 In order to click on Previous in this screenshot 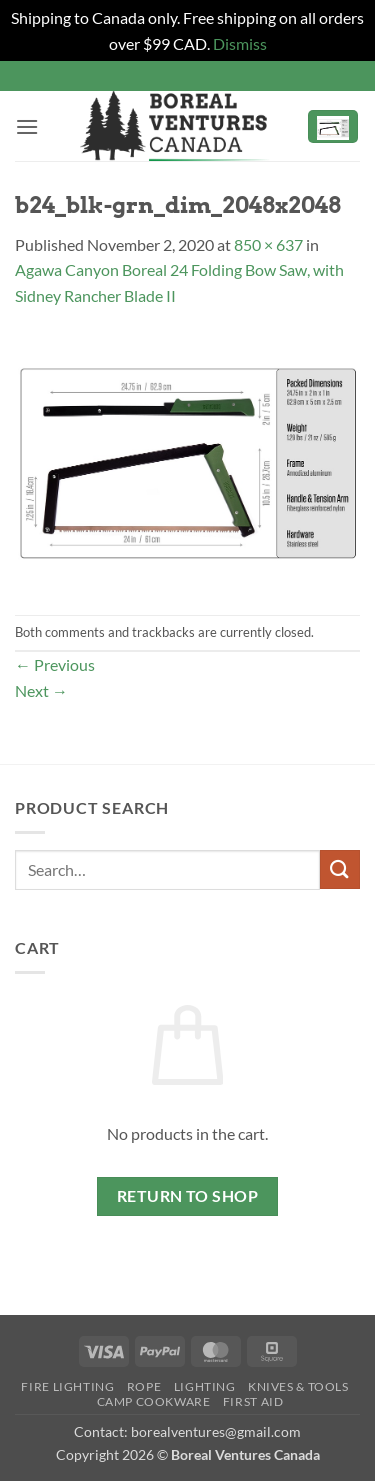, I will do `click(55, 664)`.